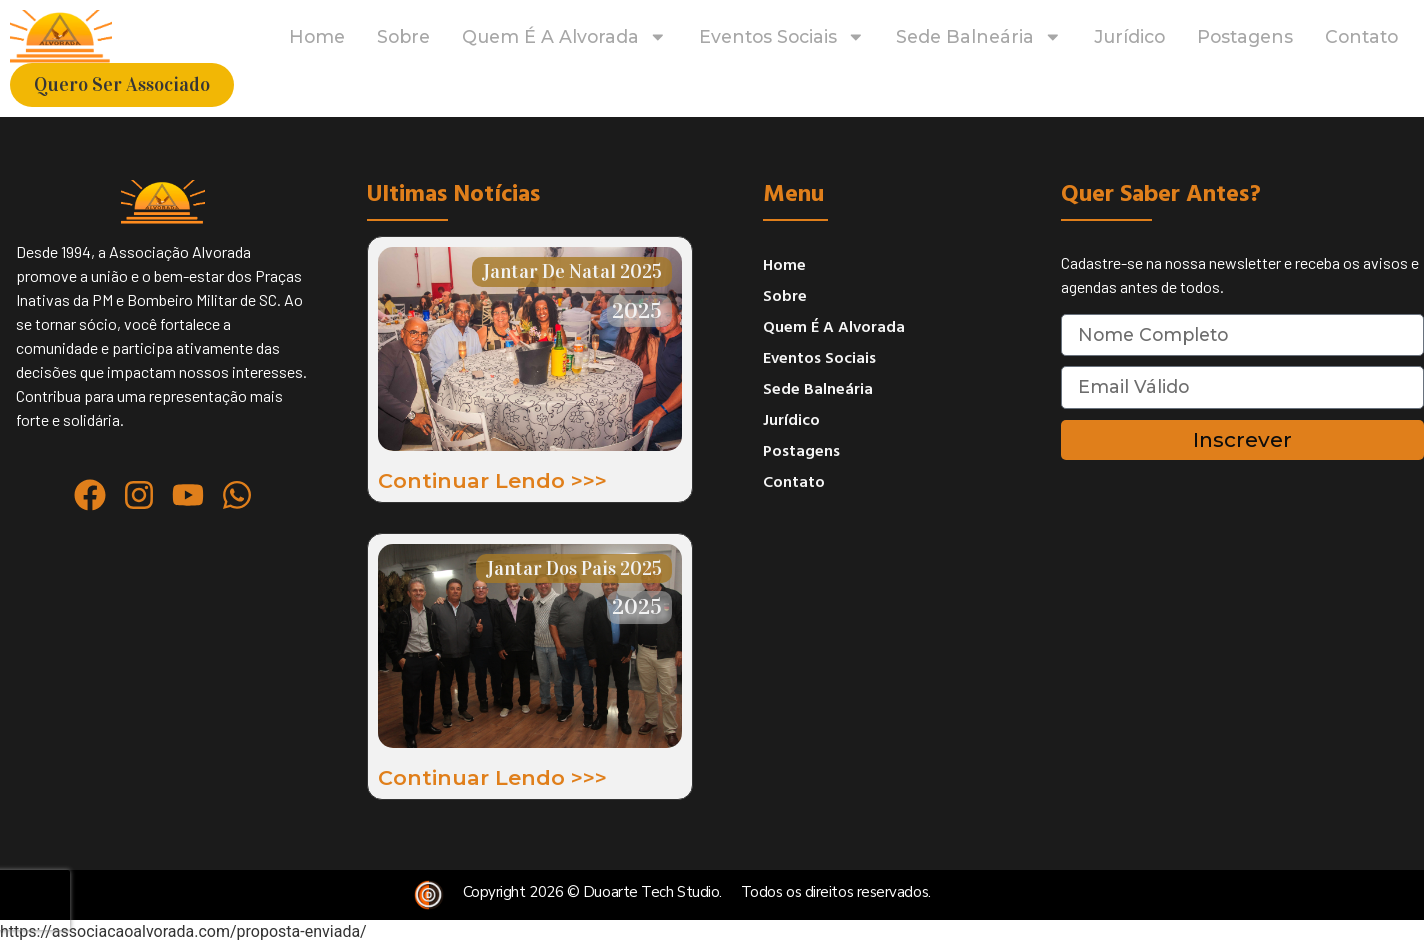  I want to click on Sede Balneária, so click(979, 37).